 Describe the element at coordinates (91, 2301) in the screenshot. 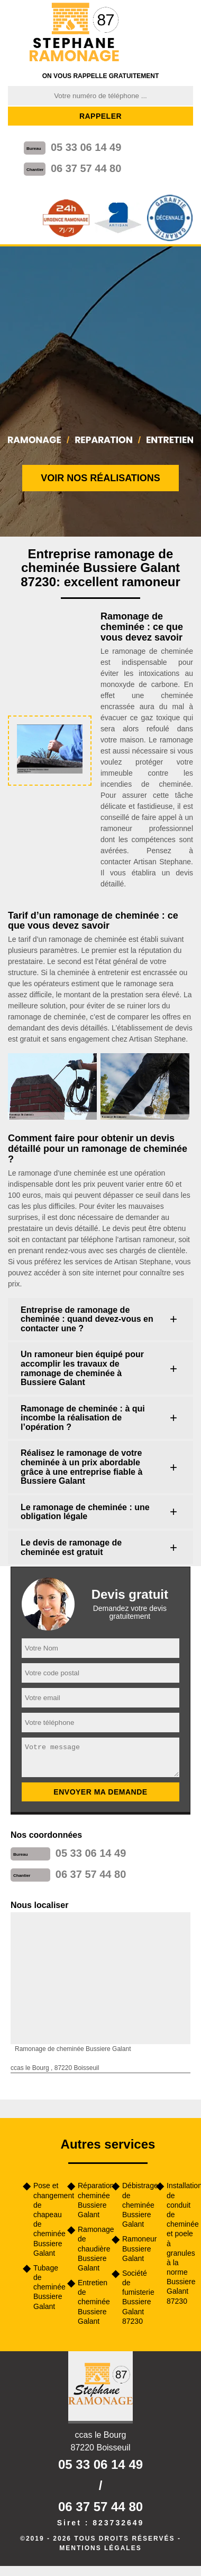

I see `Entretien de cheminée Bussiere Galant` at that location.